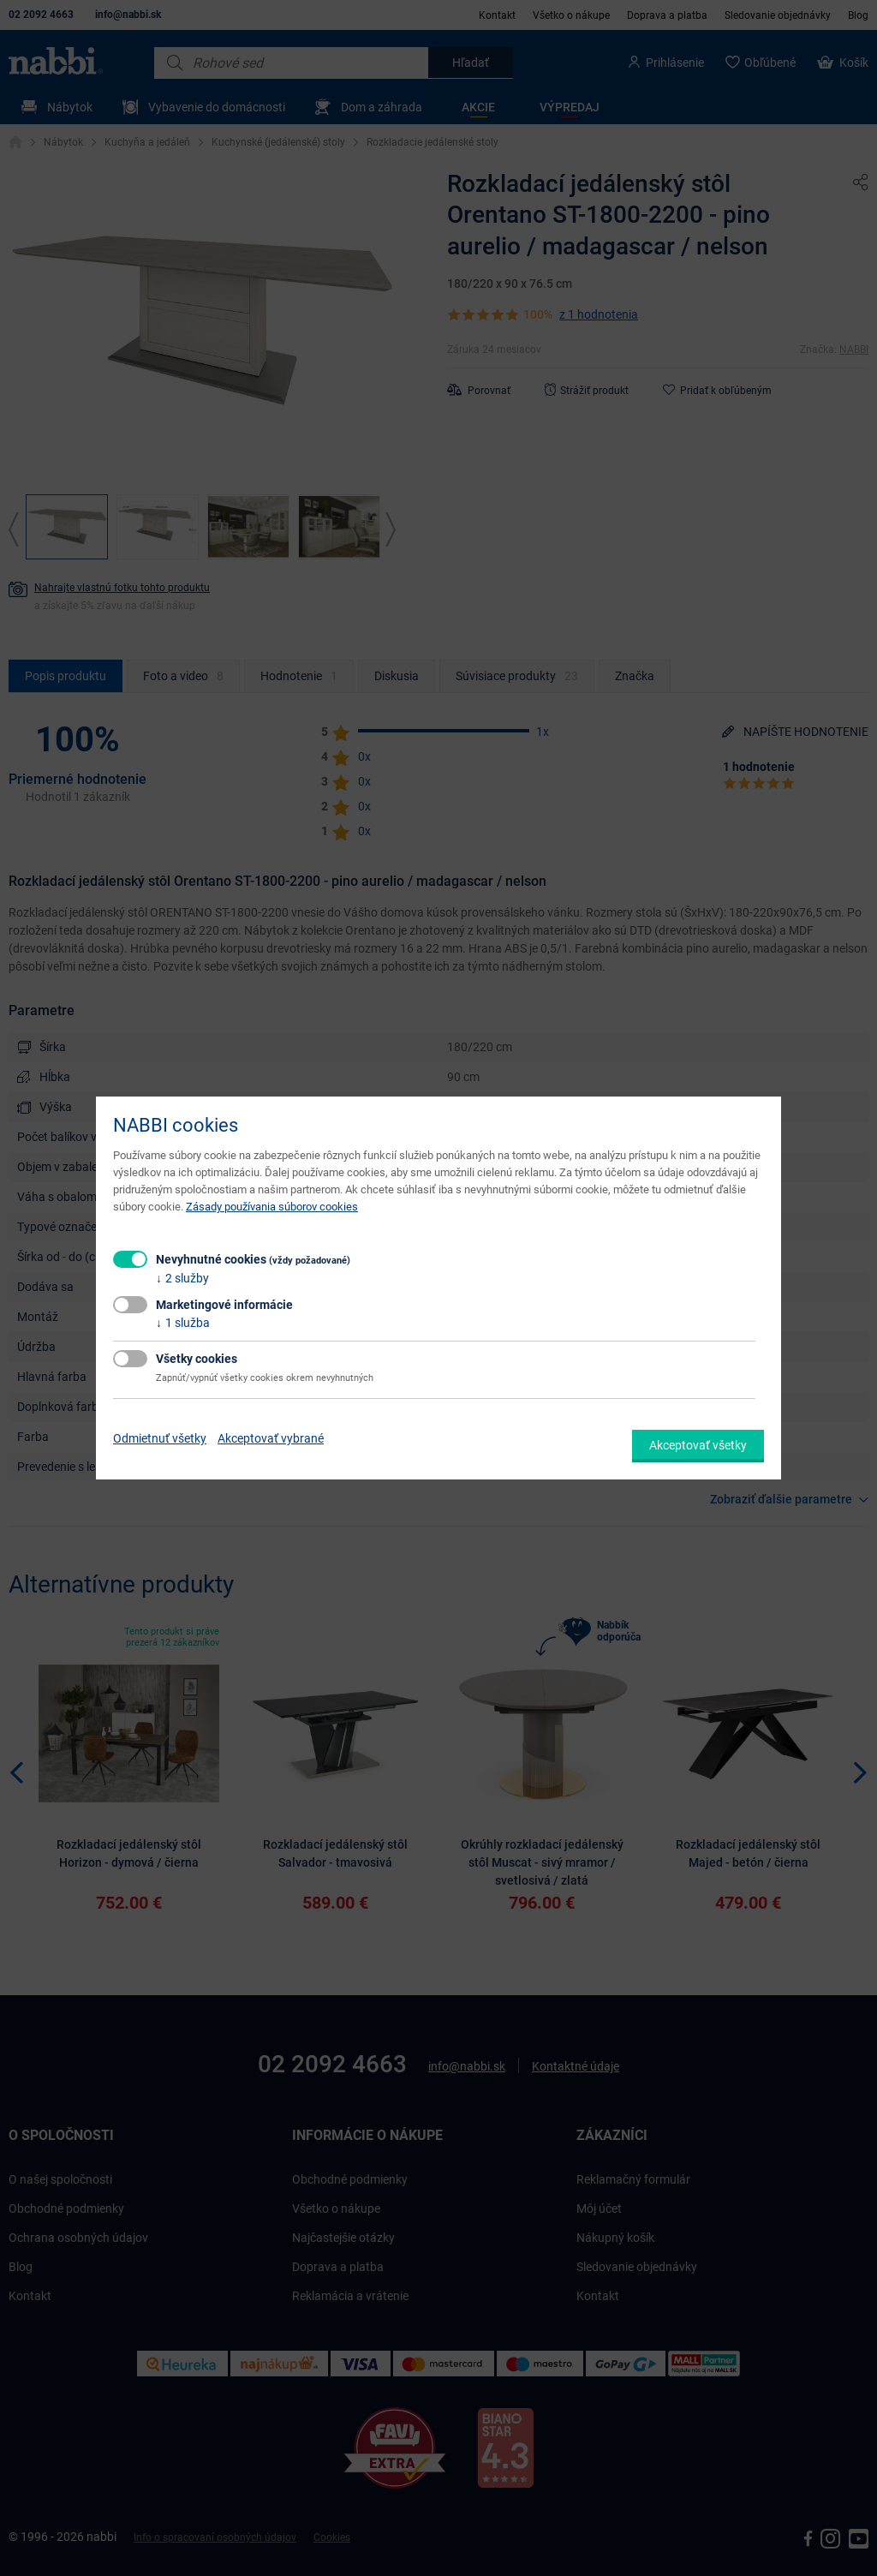 This screenshot has width=877, height=2576. I want to click on Akceptovať všetky, so click(698, 1445).